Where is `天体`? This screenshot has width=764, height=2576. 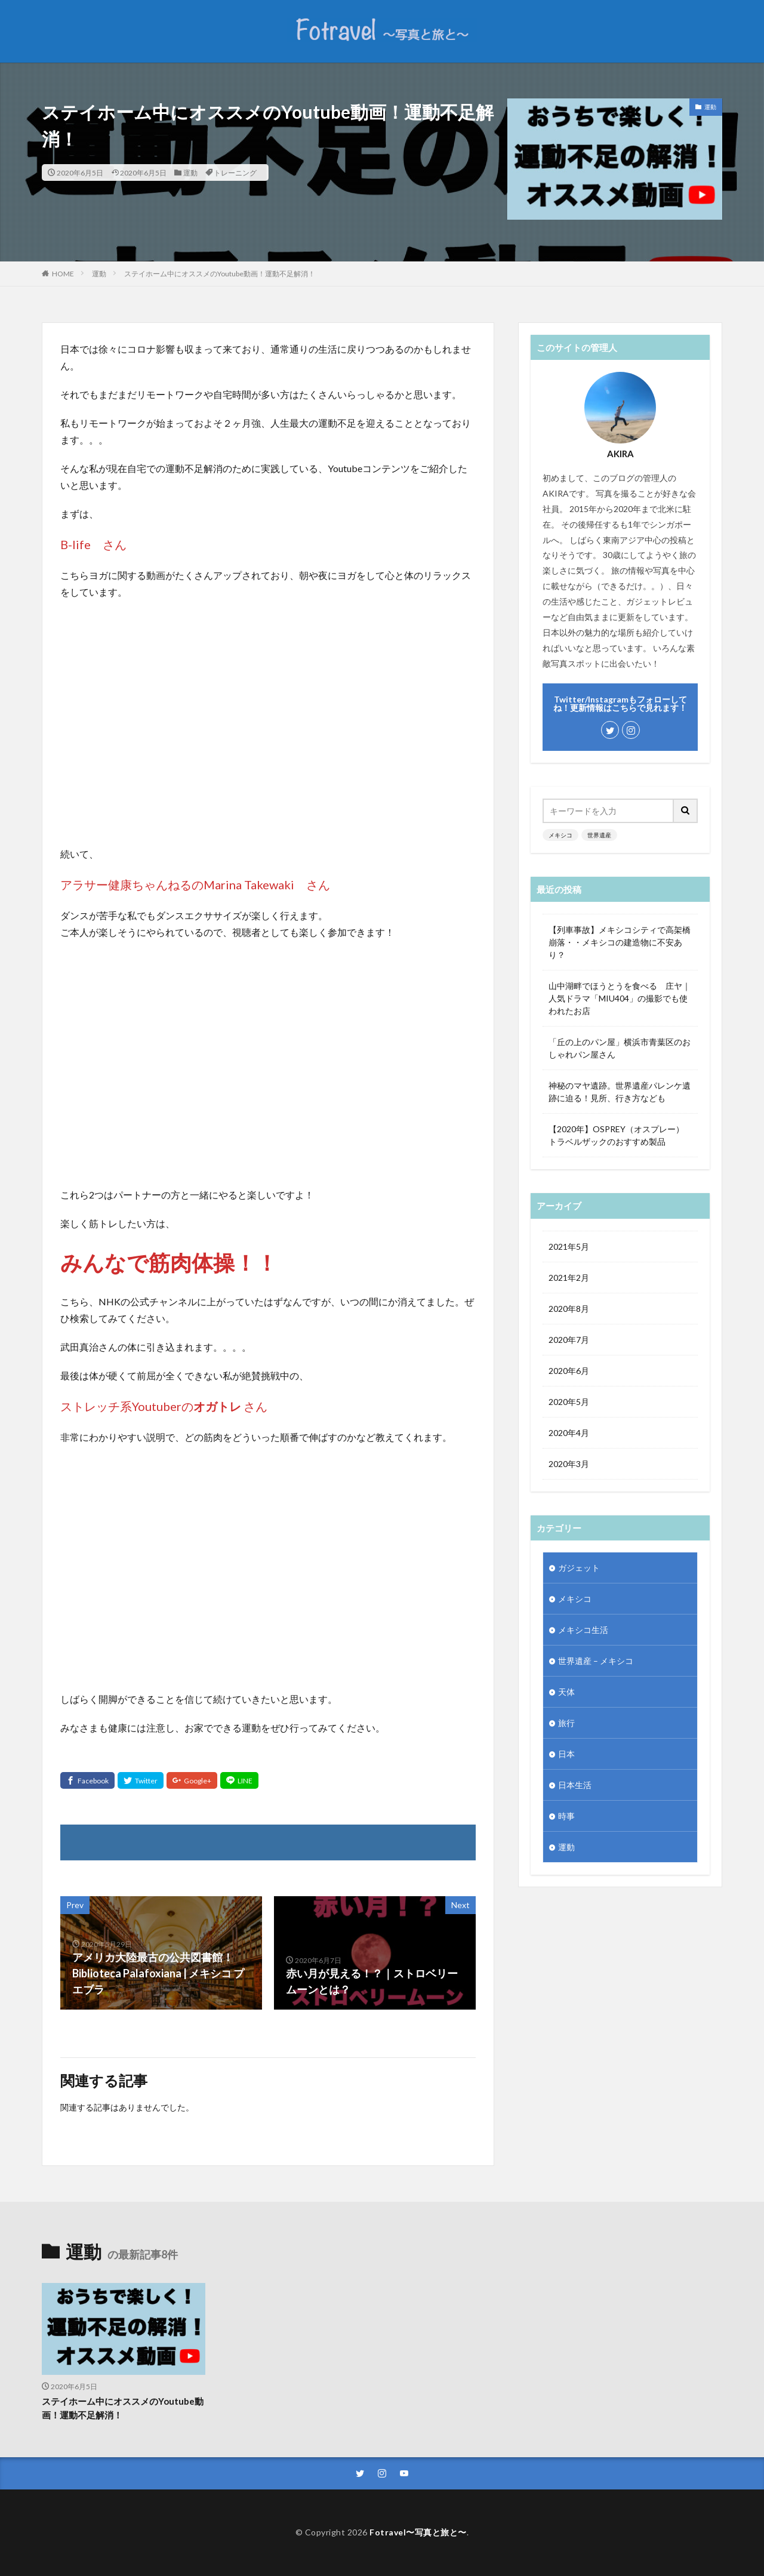
天体 is located at coordinates (566, 1692).